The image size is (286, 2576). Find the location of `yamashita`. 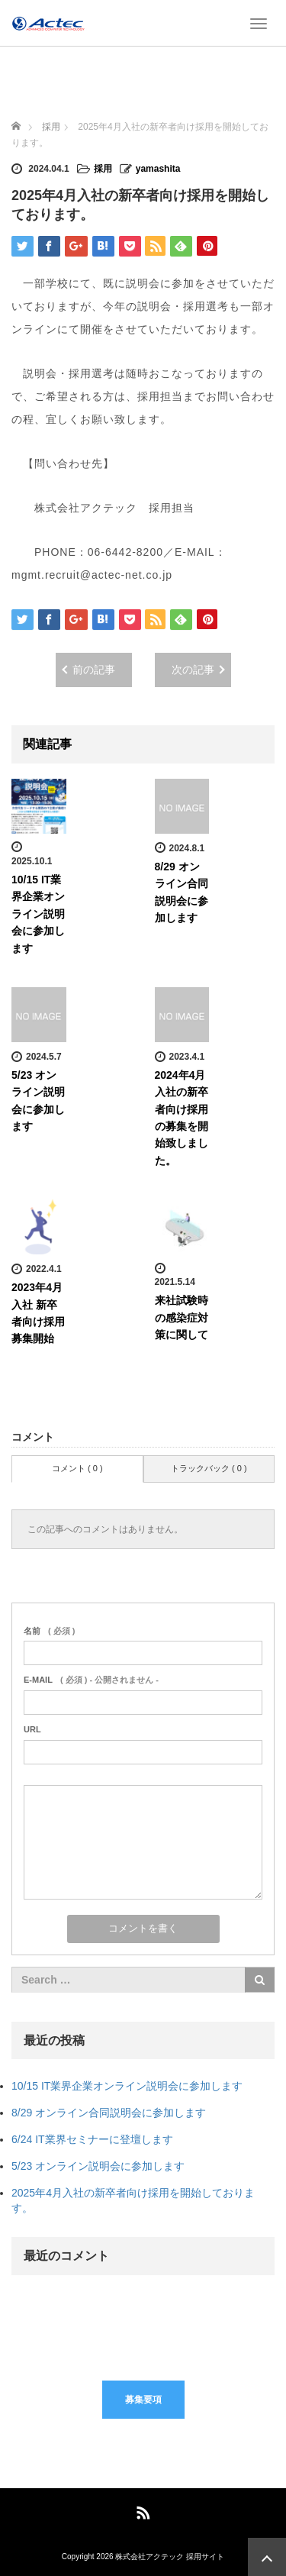

yamashita is located at coordinates (158, 168).